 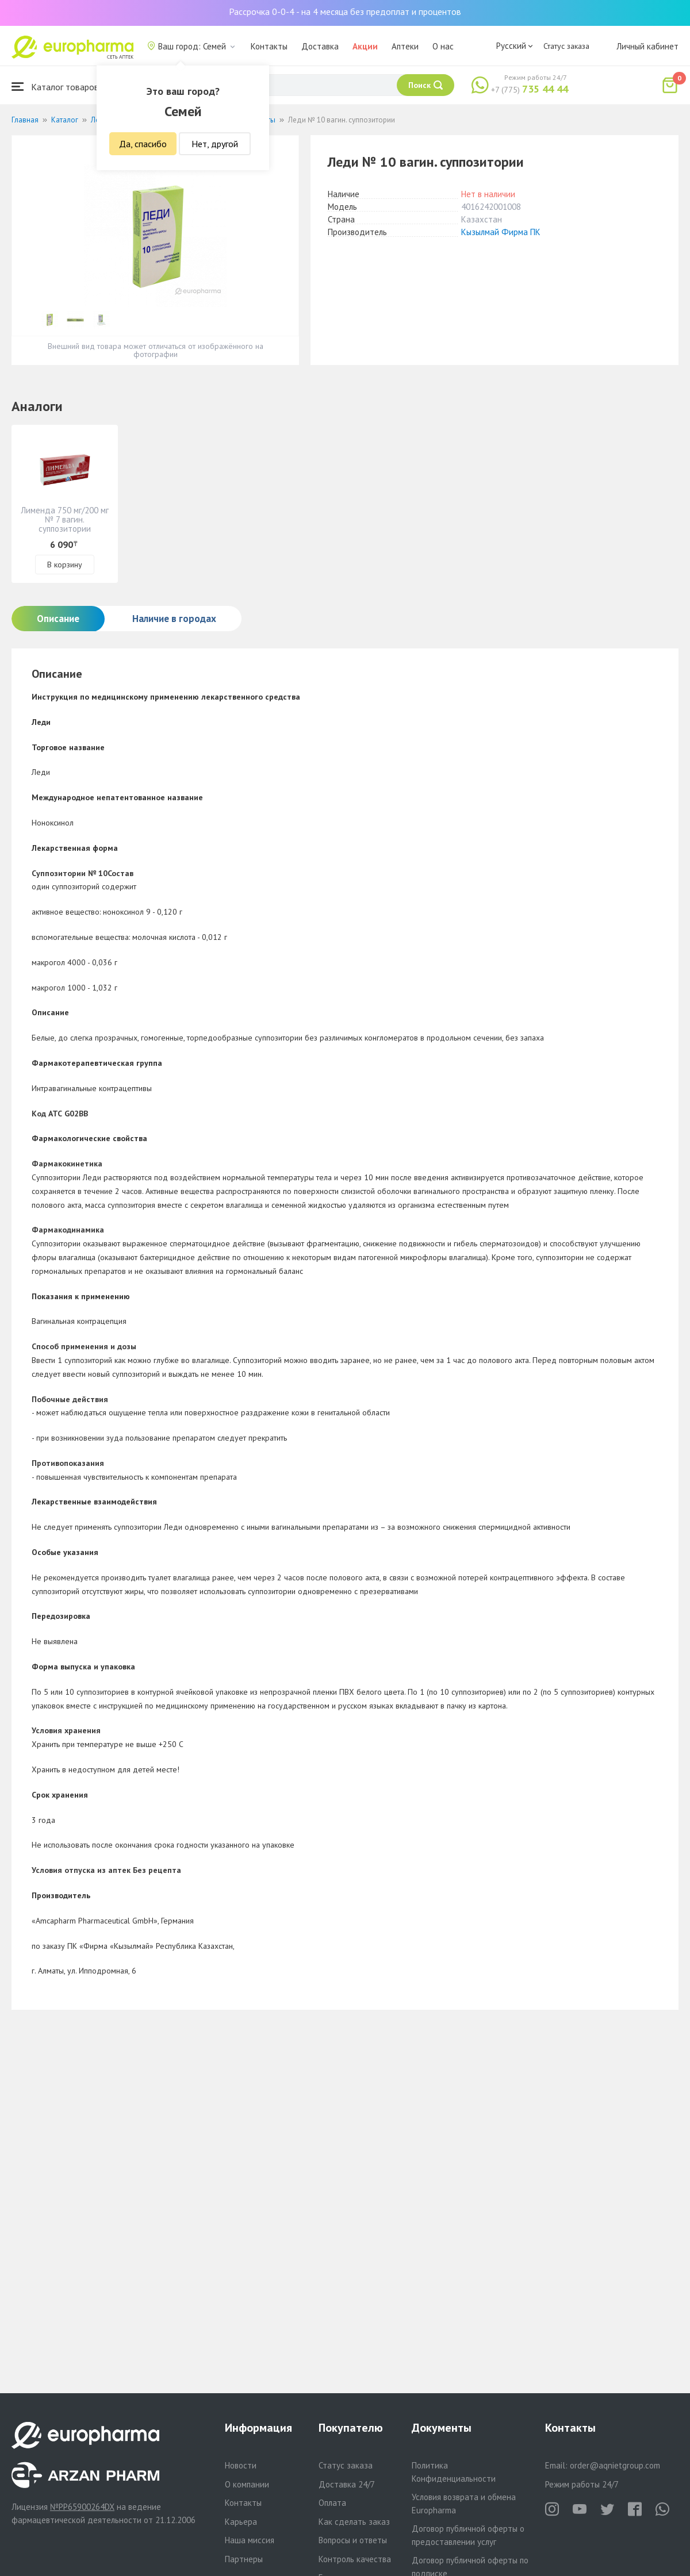 What do you see at coordinates (247, 2484) in the screenshot?
I see `О компании` at bounding box center [247, 2484].